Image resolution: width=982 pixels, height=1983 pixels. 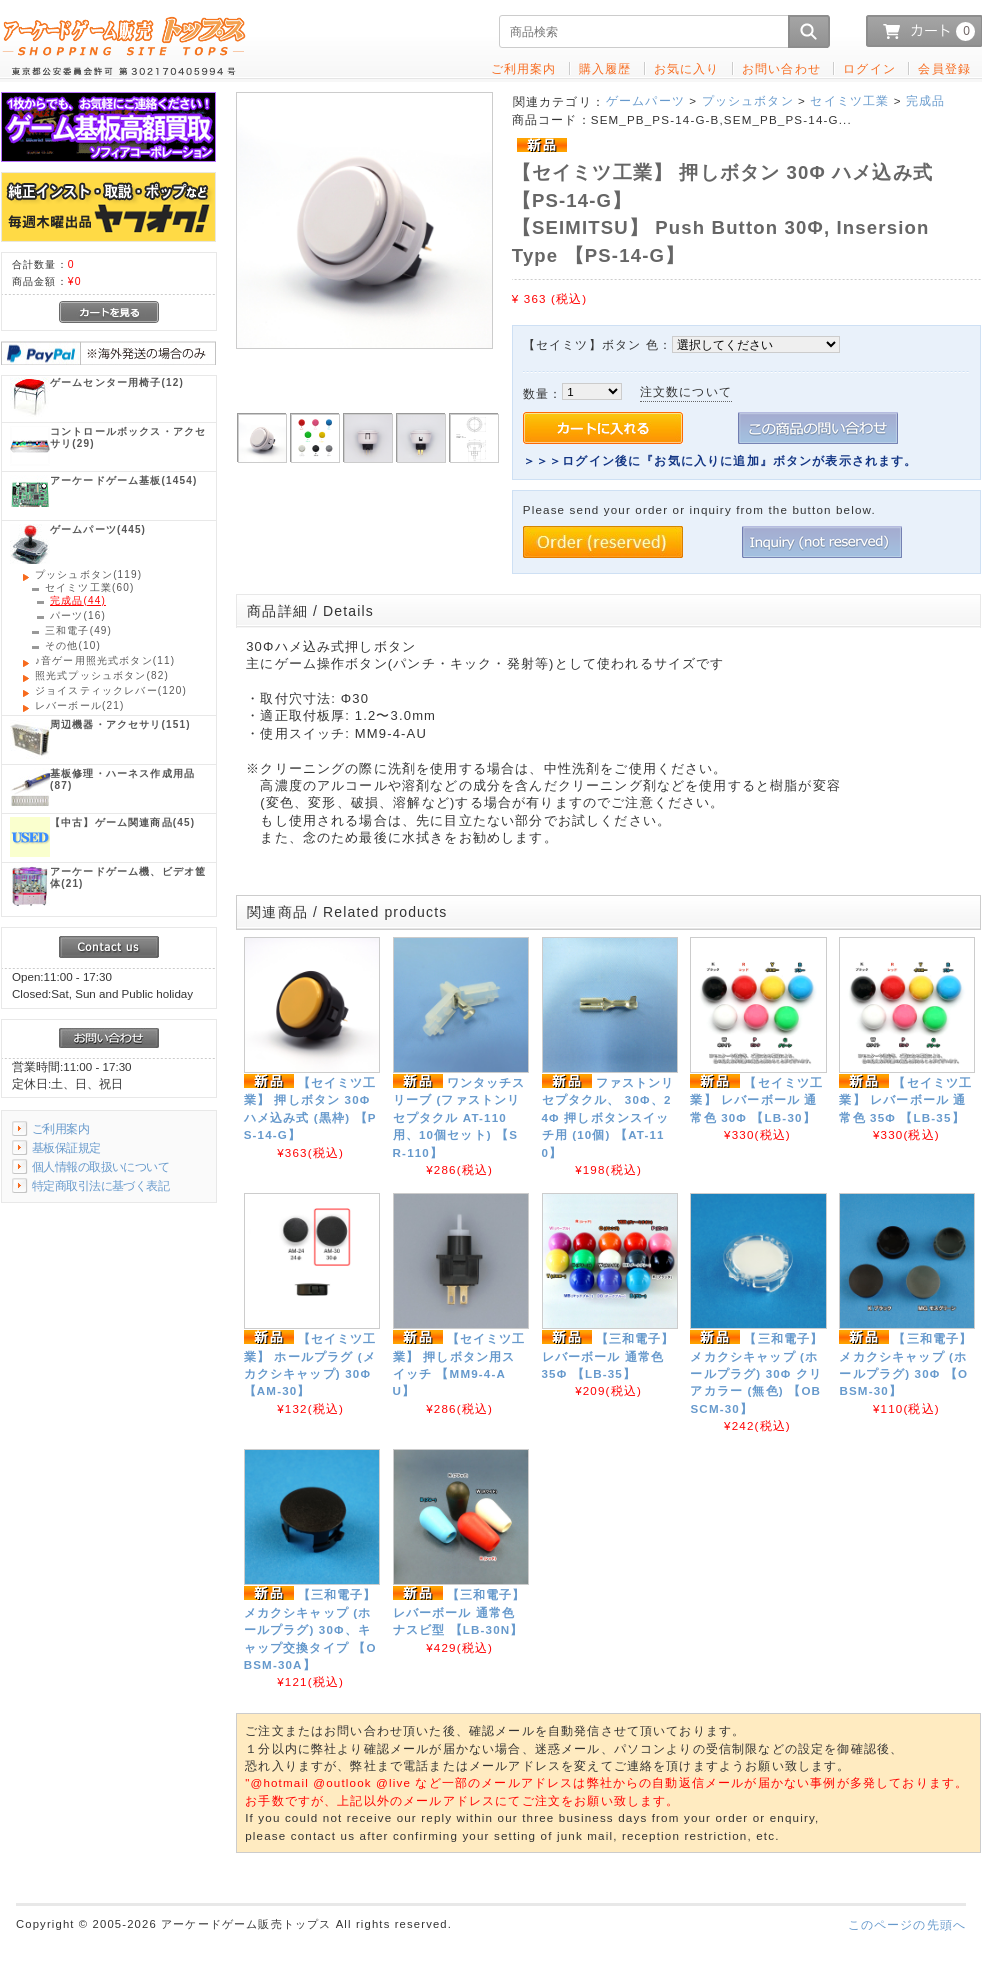 What do you see at coordinates (88, 574) in the screenshot?
I see `(119)` at bounding box center [88, 574].